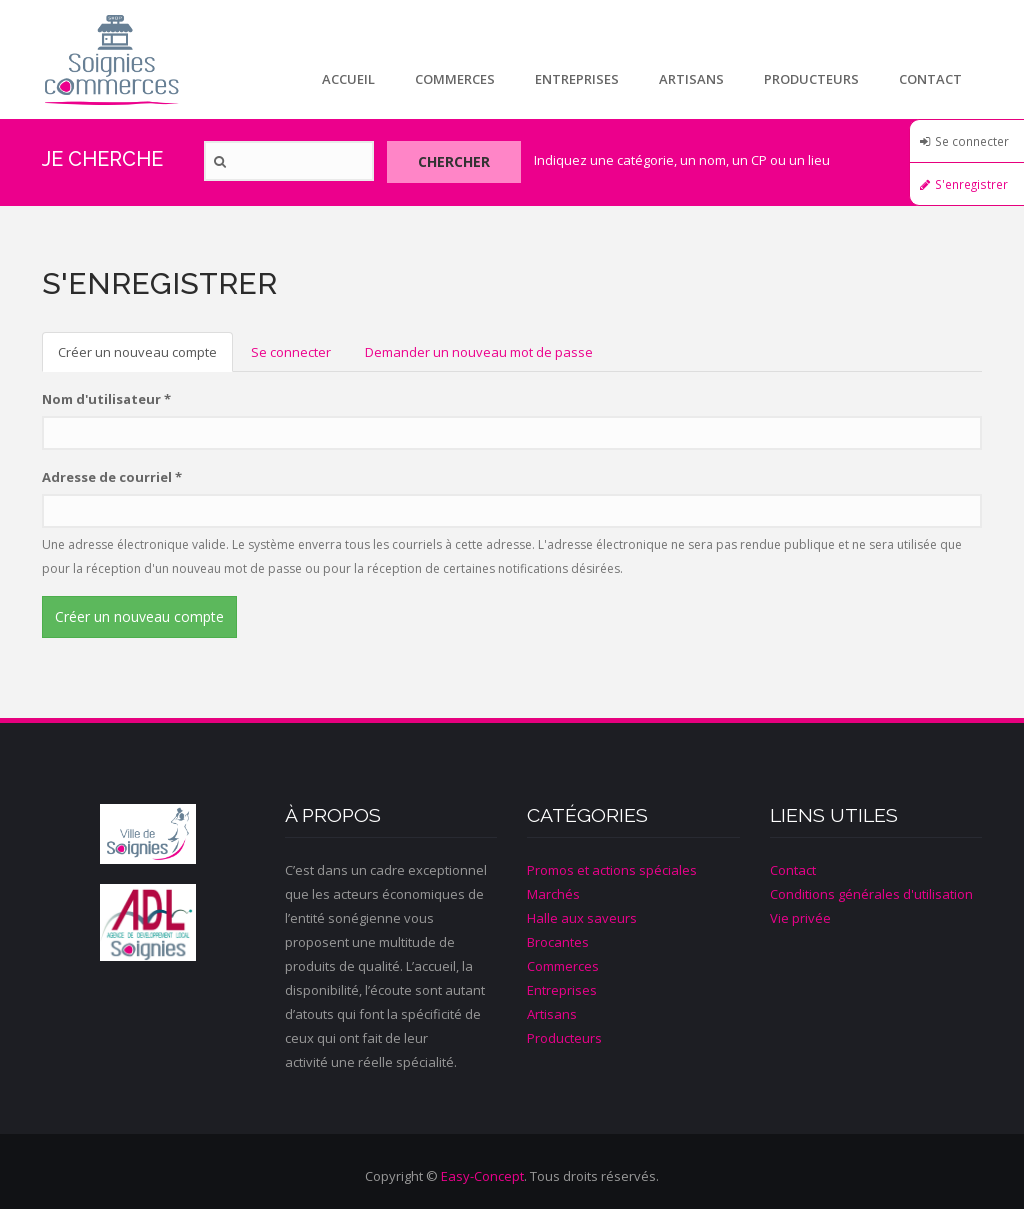 The height and width of the screenshot is (1209, 1024). What do you see at coordinates (582, 918) in the screenshot?
I see `Halle aux saveurs` at bounding box center [582, 918].